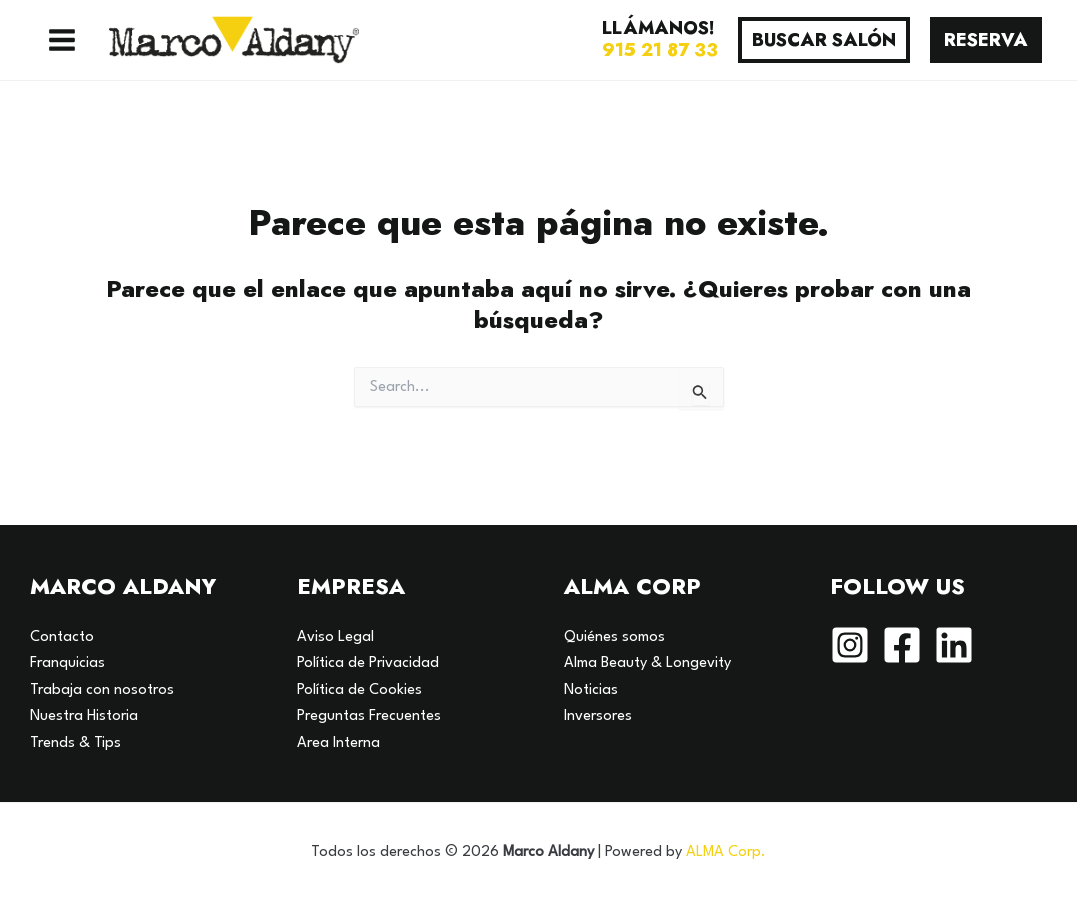 This screenshot has width=1077, height=903. Describe the element at coordinates (726, 852) in the screenshot. I see `ALMA Corp.` at that location.